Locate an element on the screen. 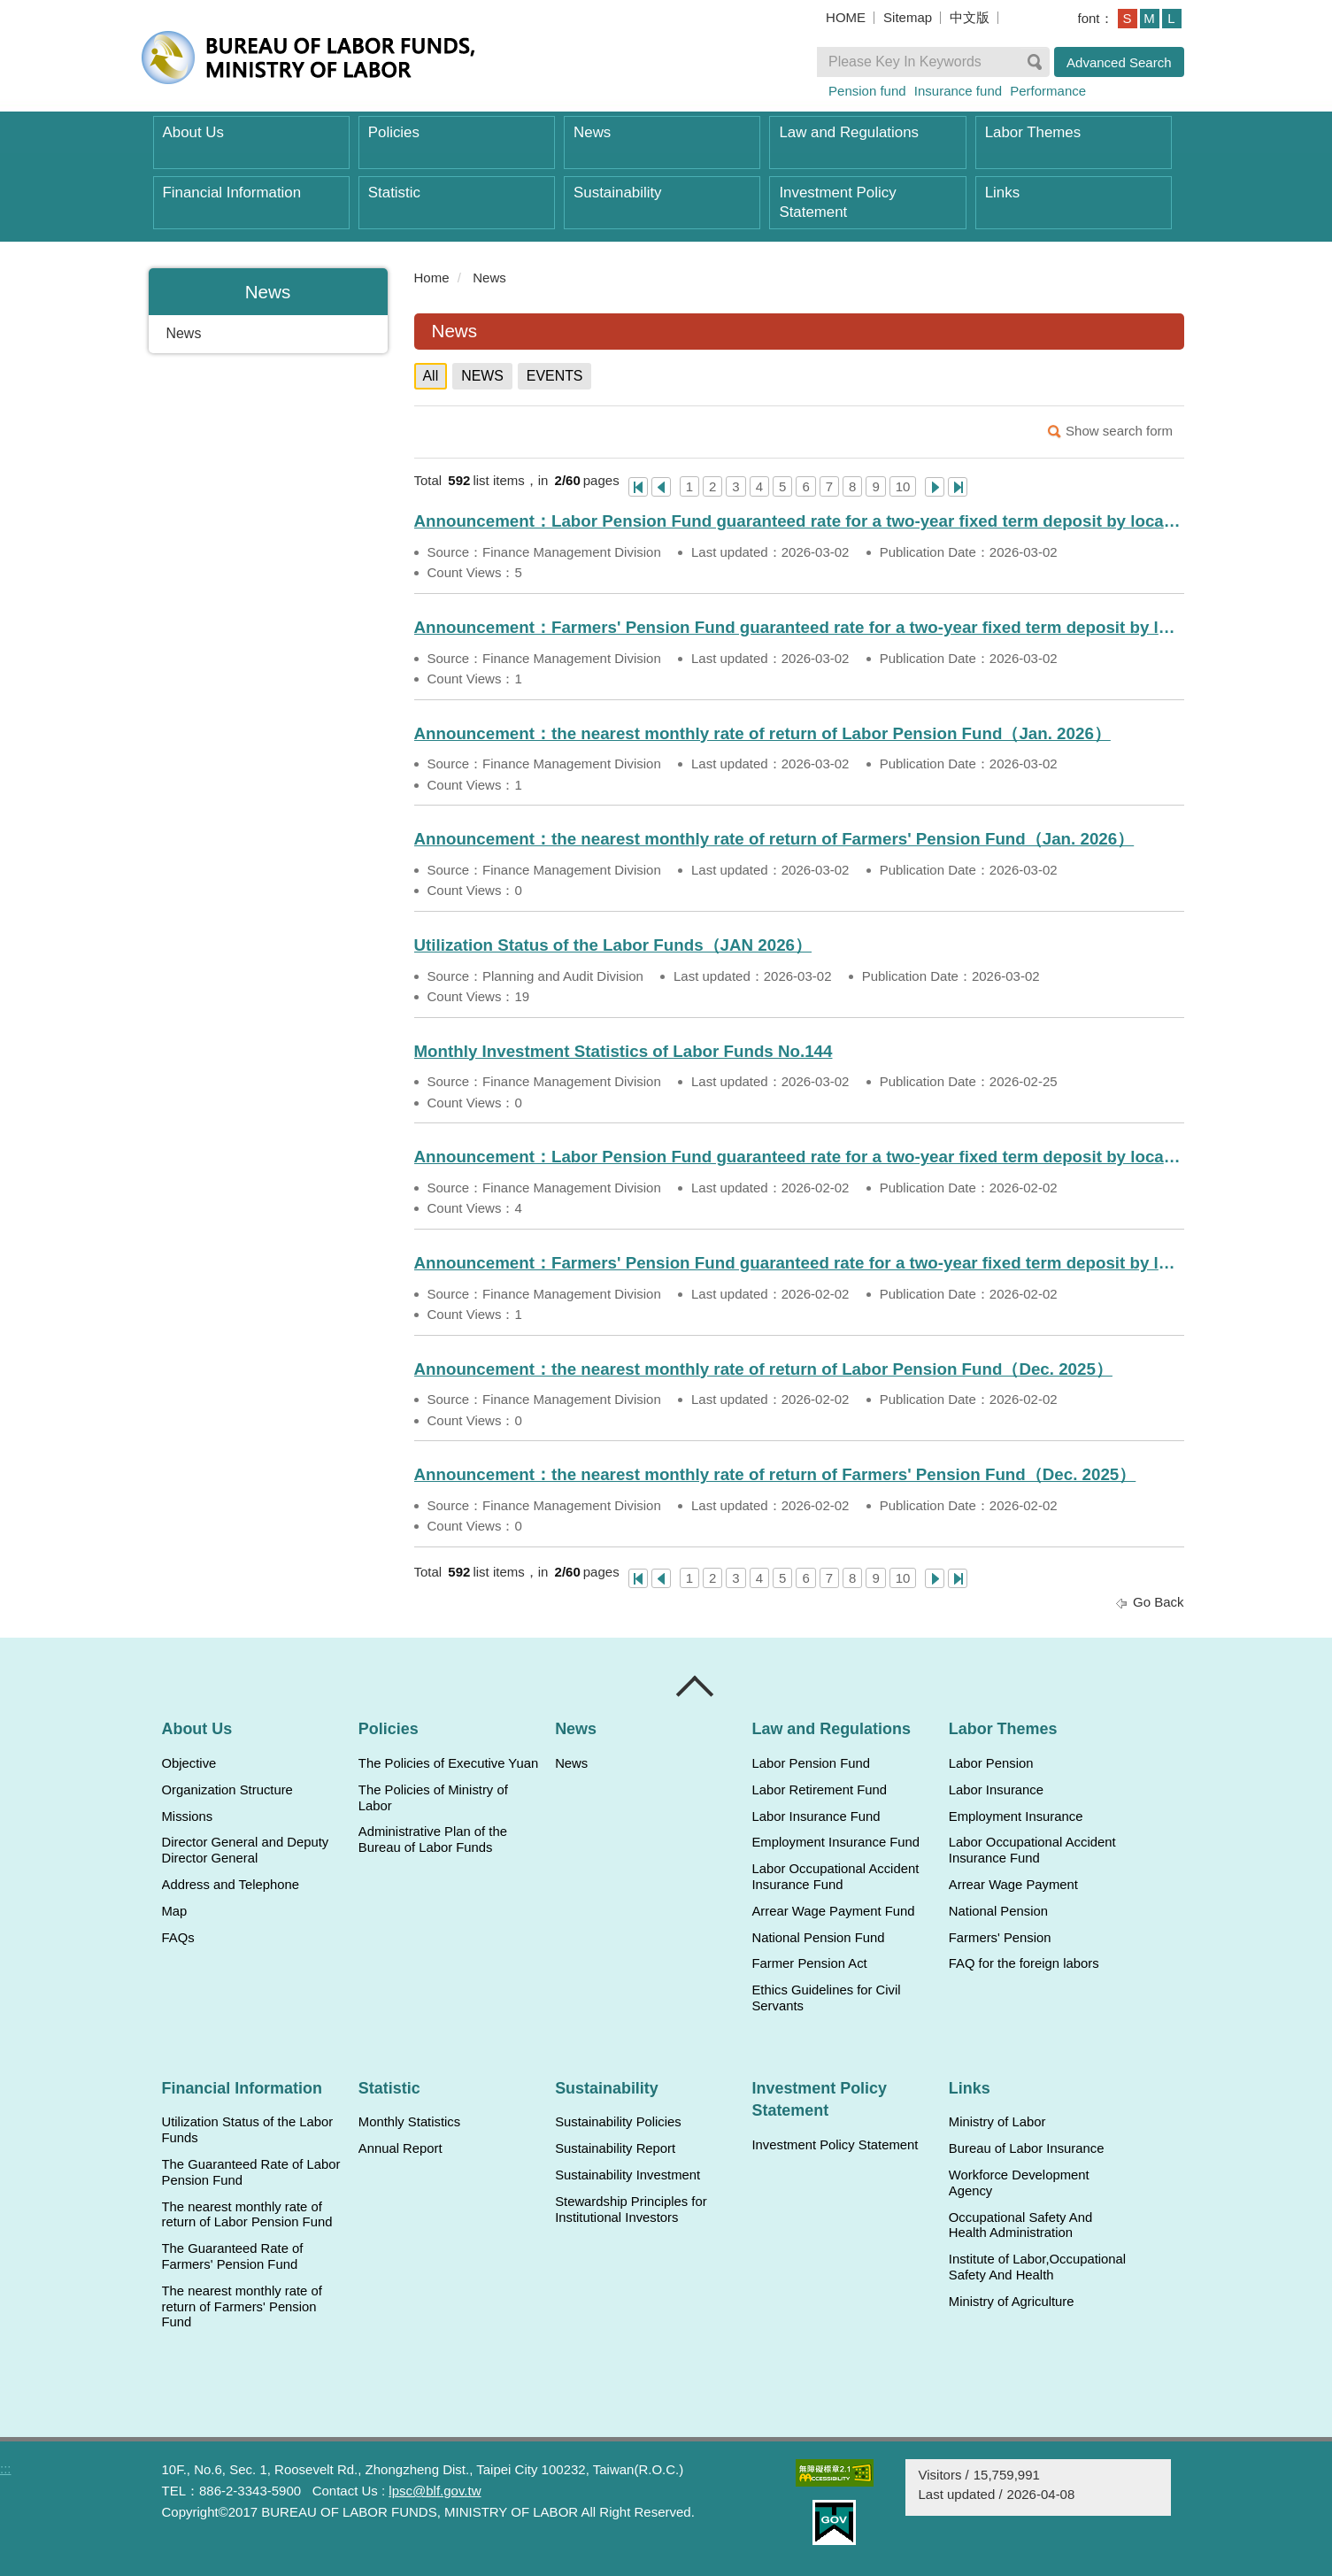 The height and width of the screenshot is (2576, 1332). Announcement：Labor Pension Fund guaranteed rate for a two-year fixed term deposit by local banks（Mar. 2026） is located at coordinates (799, 521).